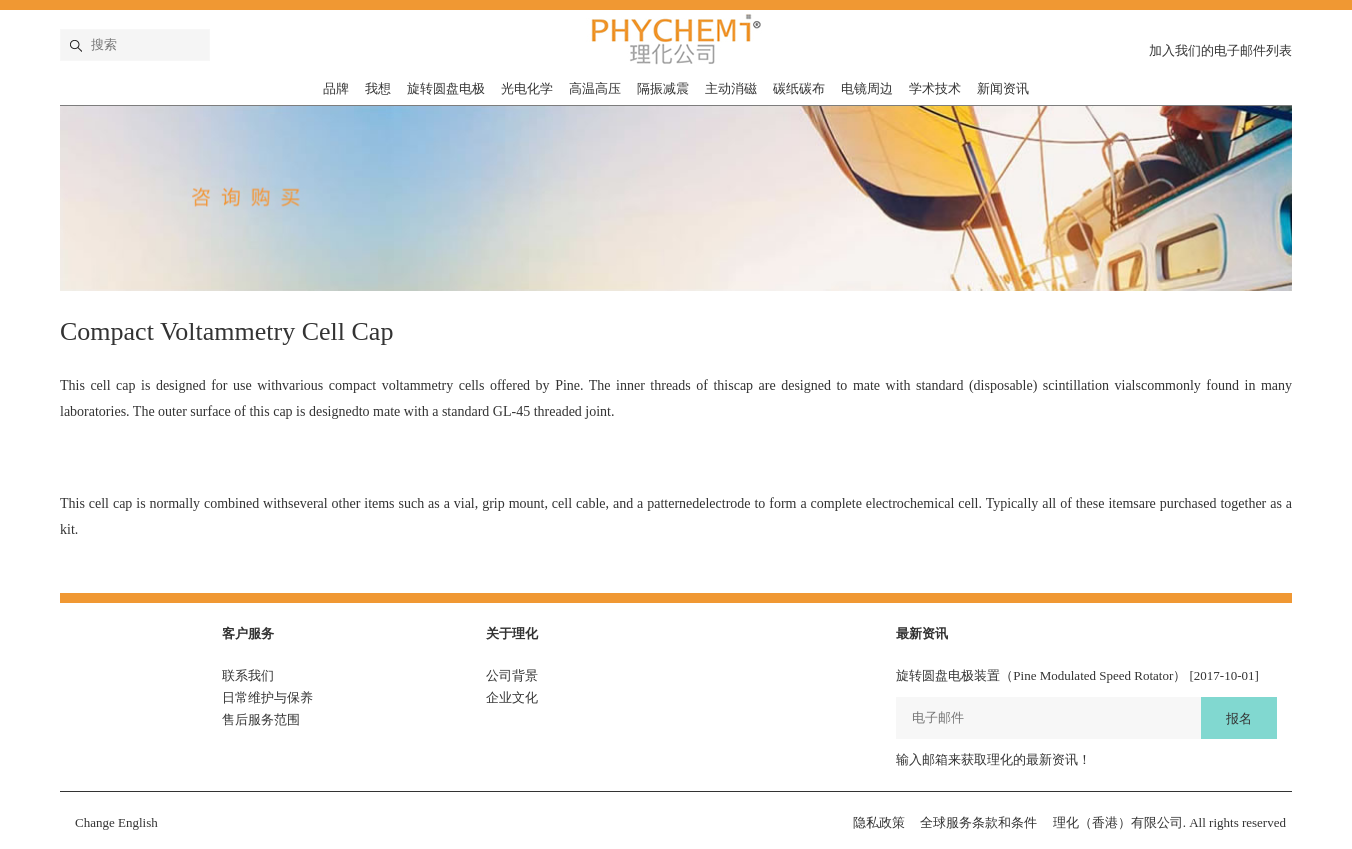 This screenshot has height=849, width=1352. What do you see at coordinates (267, 697) in the screenshot?
I see `日常维护与保养` at bounding box center [267, 697].